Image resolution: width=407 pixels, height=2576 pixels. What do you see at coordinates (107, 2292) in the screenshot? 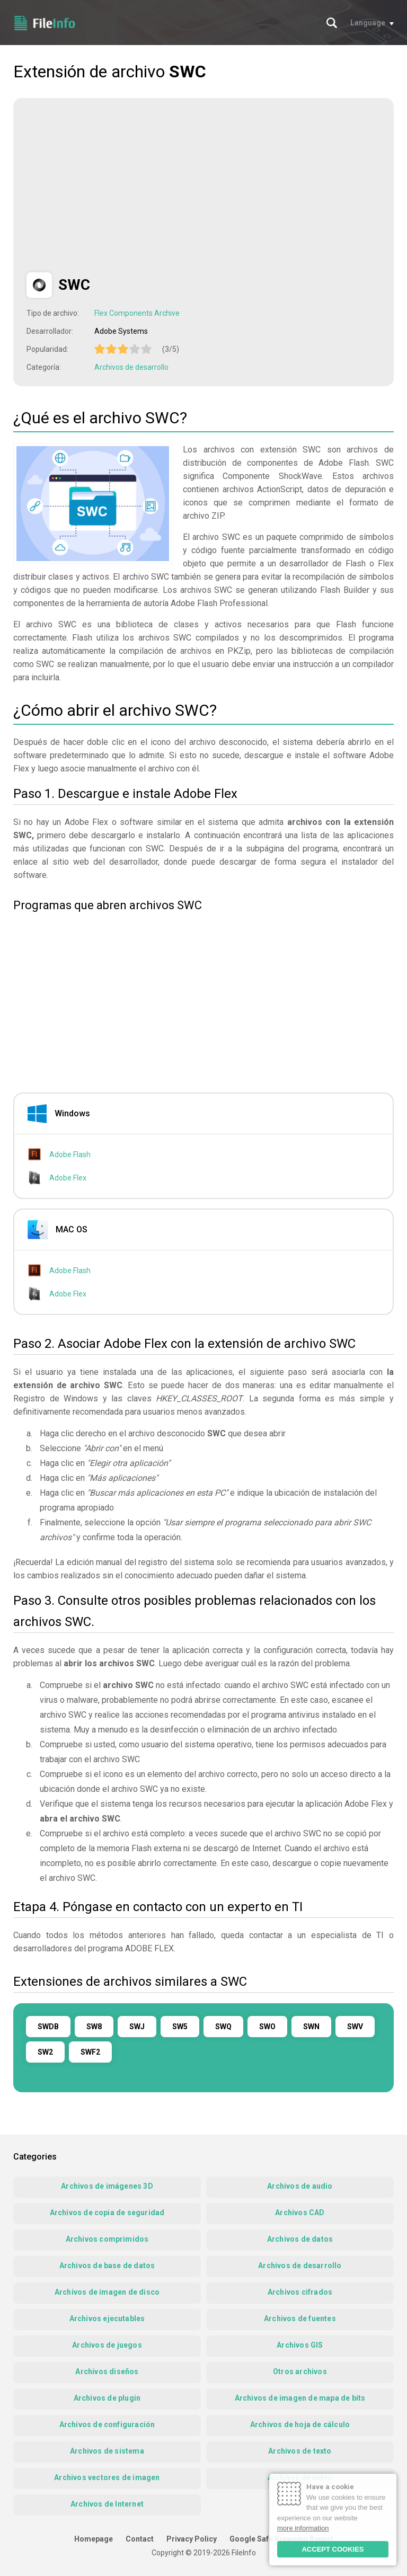
I see `Archivos de imagen de disco` at bounding box center [107, 2292].